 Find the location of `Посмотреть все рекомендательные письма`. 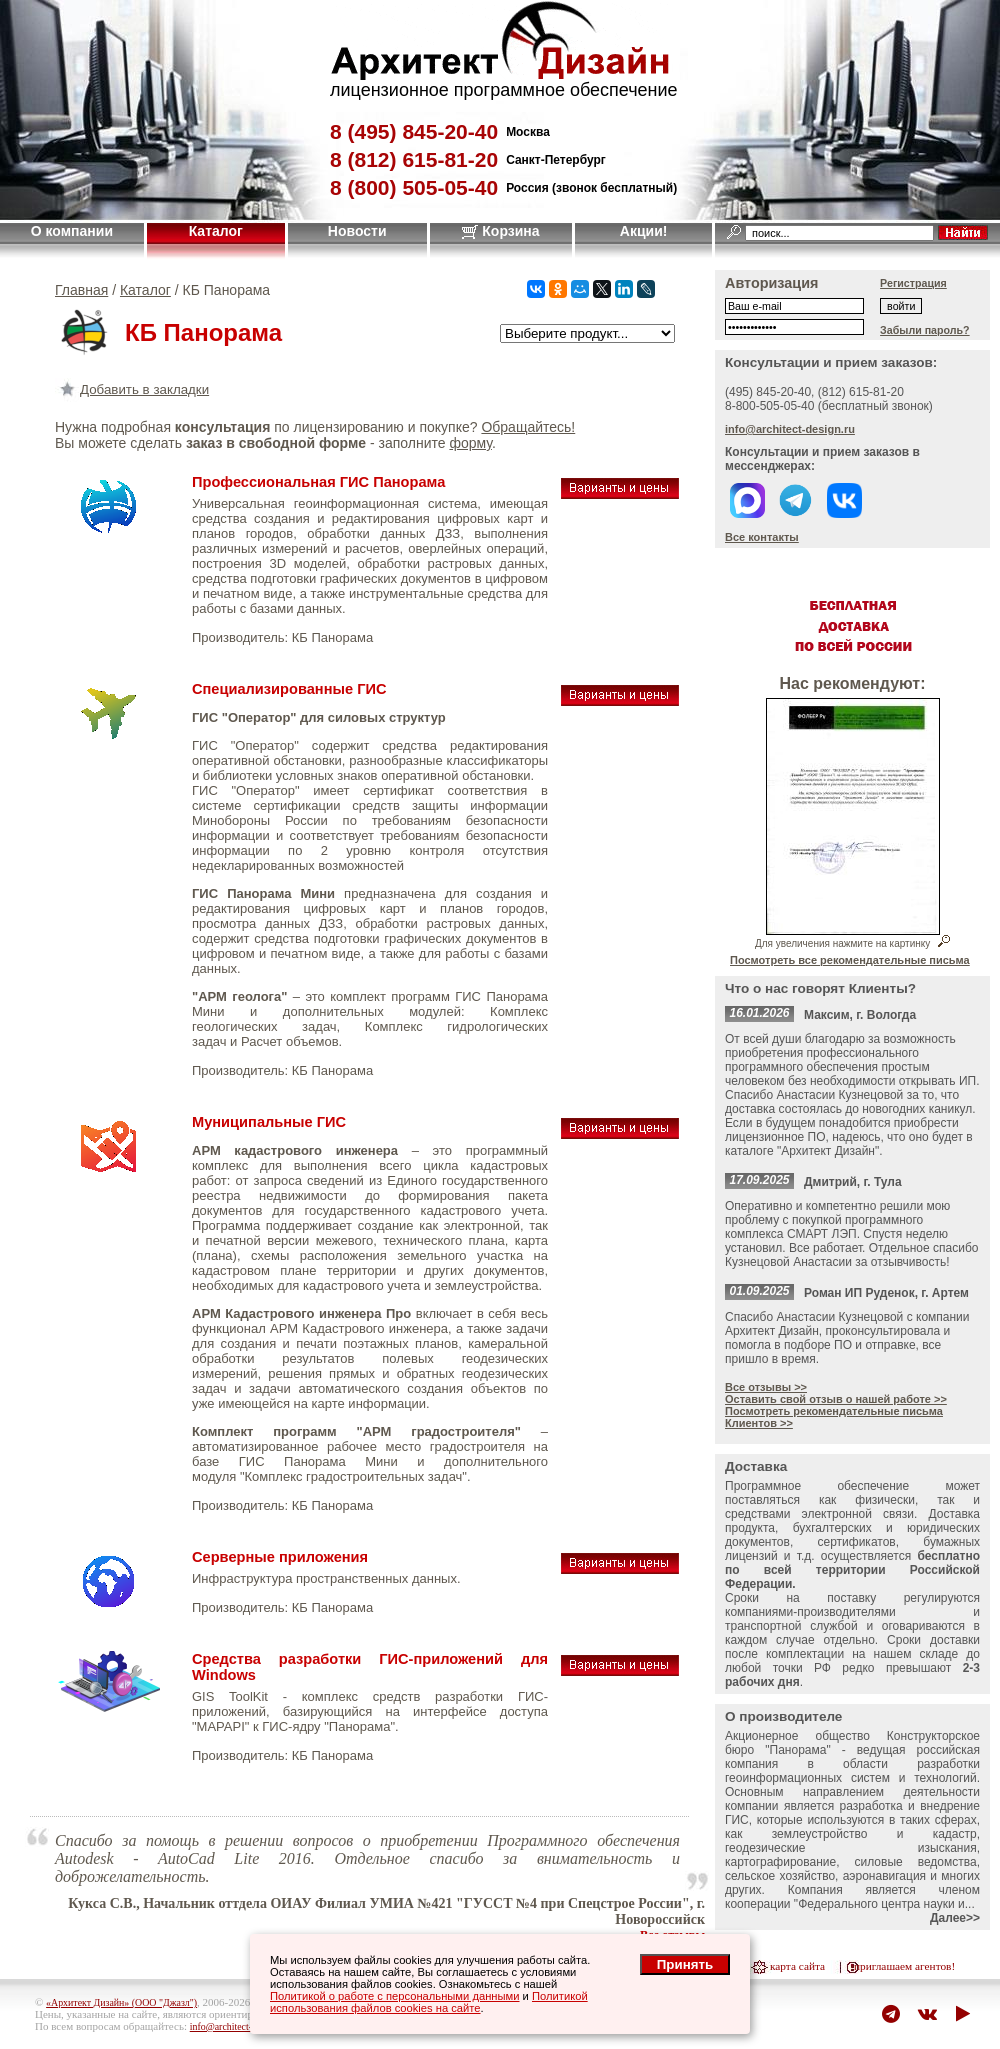

Посмотреть все рекомендательные письма is located at coordinates (850, 960).